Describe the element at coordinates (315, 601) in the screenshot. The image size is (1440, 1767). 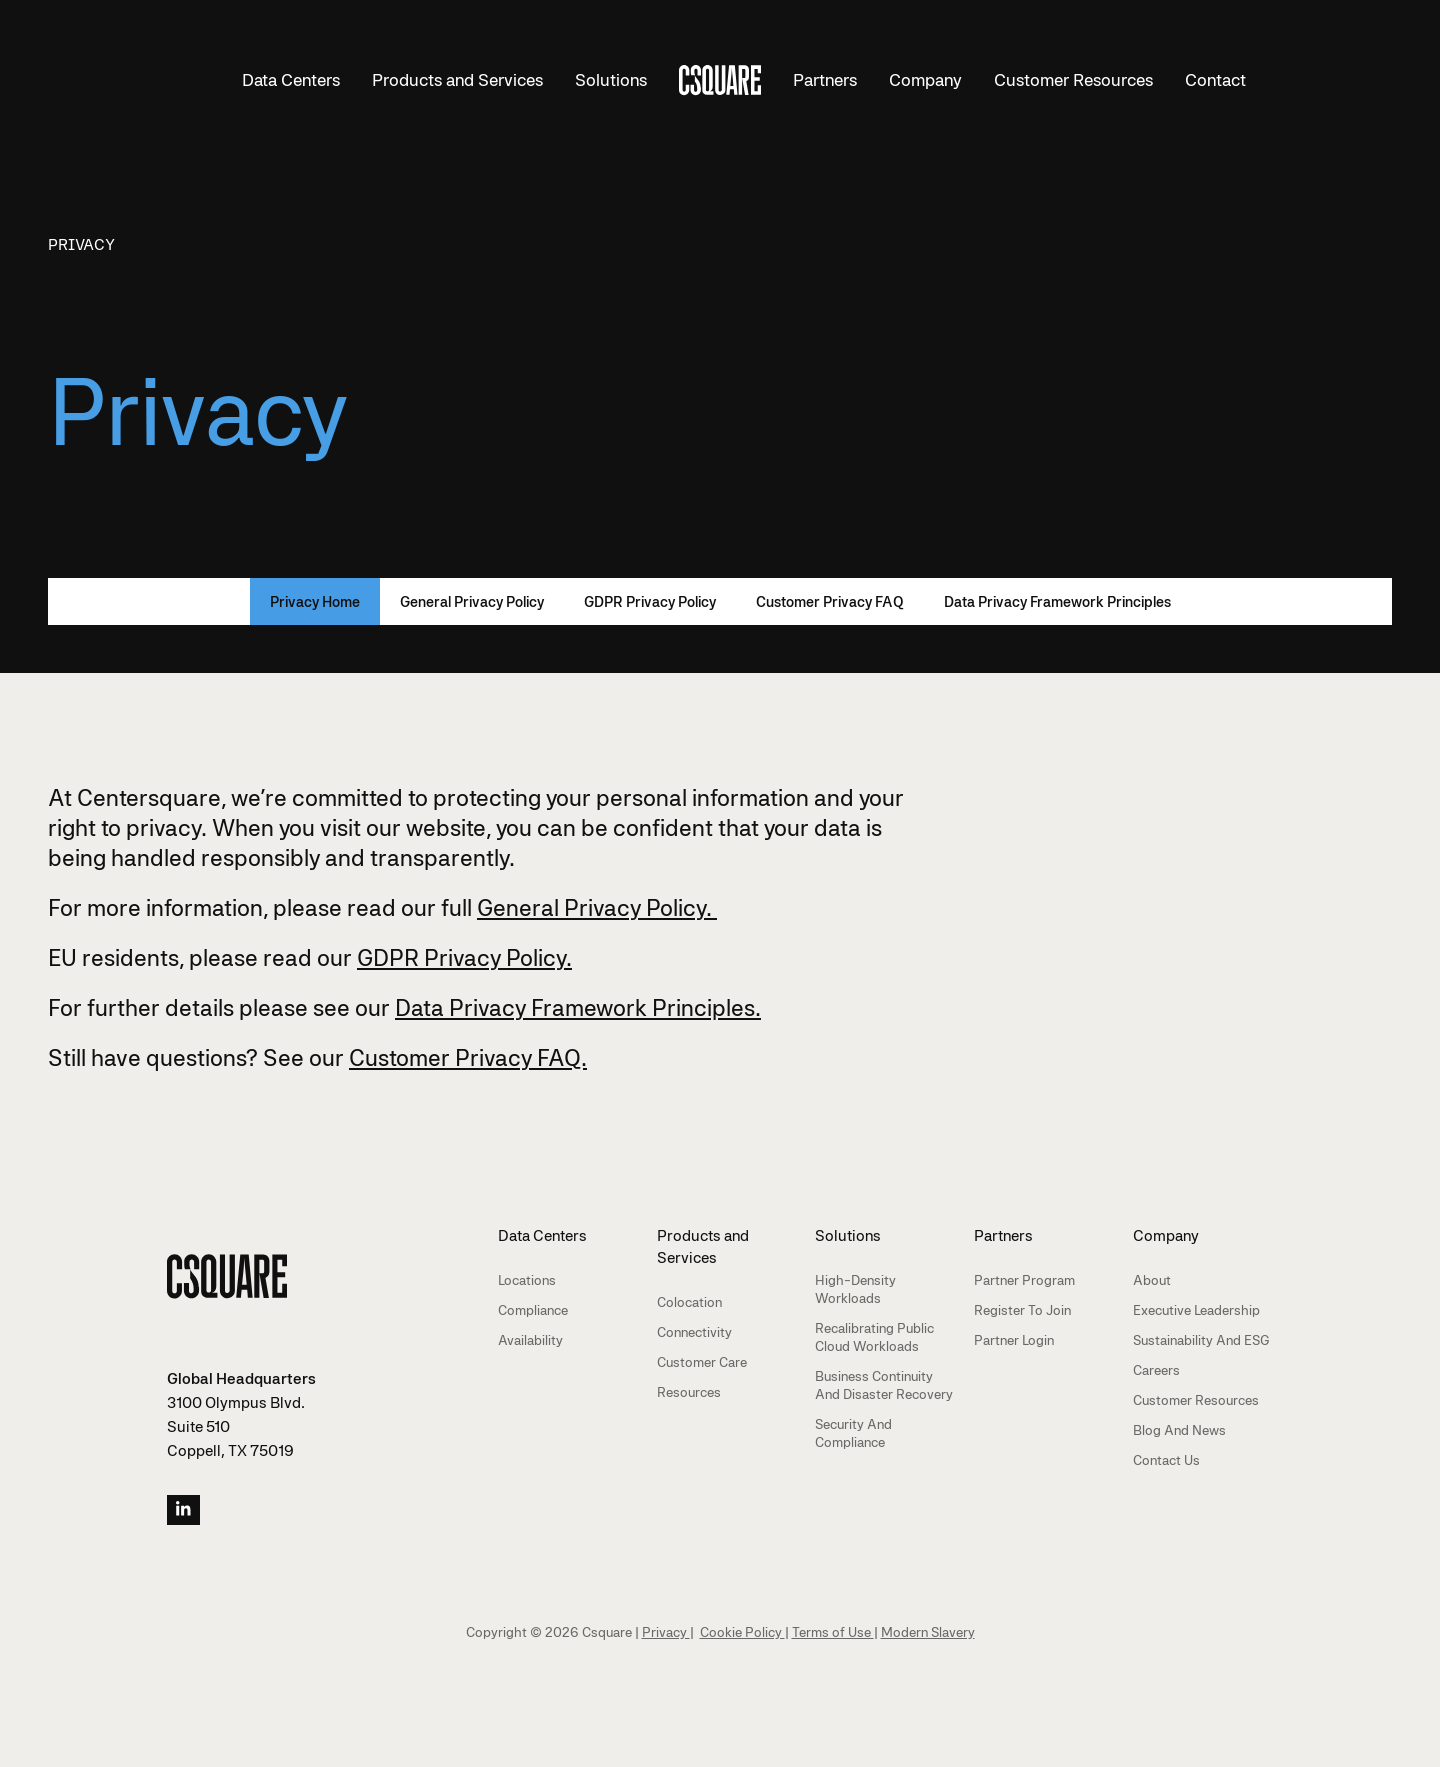
I see `Privacy Home [menuitem]` at that location.